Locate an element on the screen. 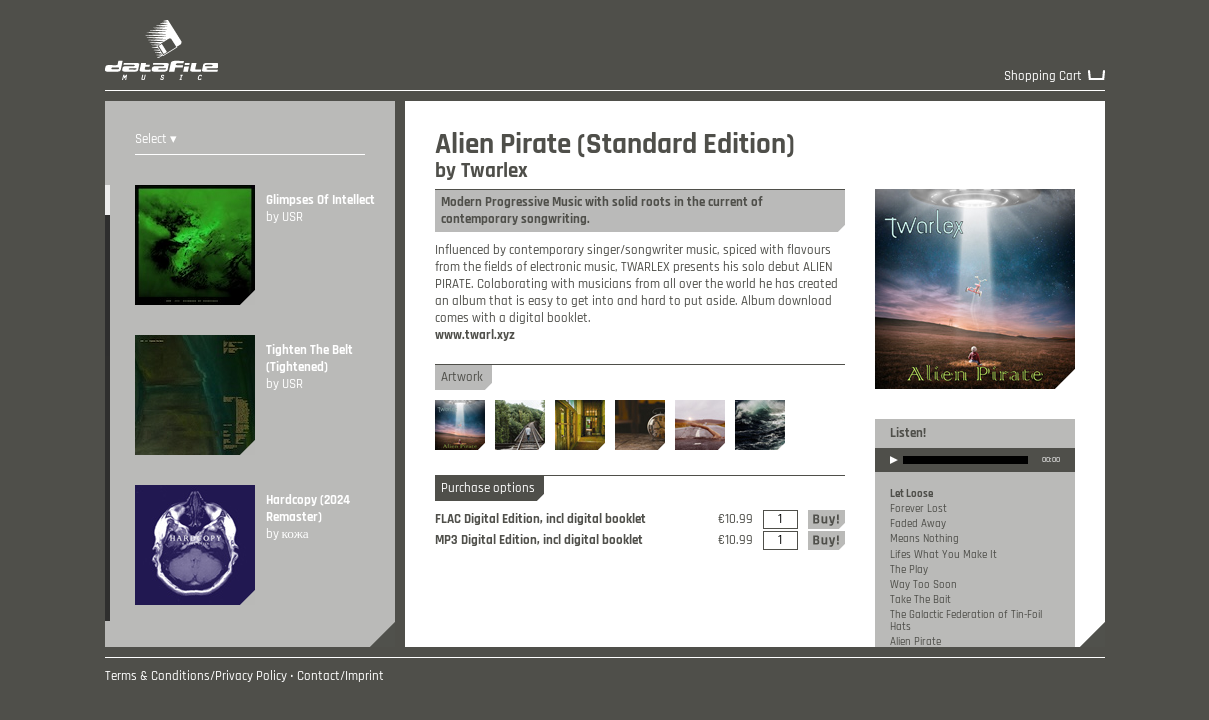 This screenshot has width=1209, height=720. Terms & Conditions/Privacy Policy is located at coordinates (196, 676).